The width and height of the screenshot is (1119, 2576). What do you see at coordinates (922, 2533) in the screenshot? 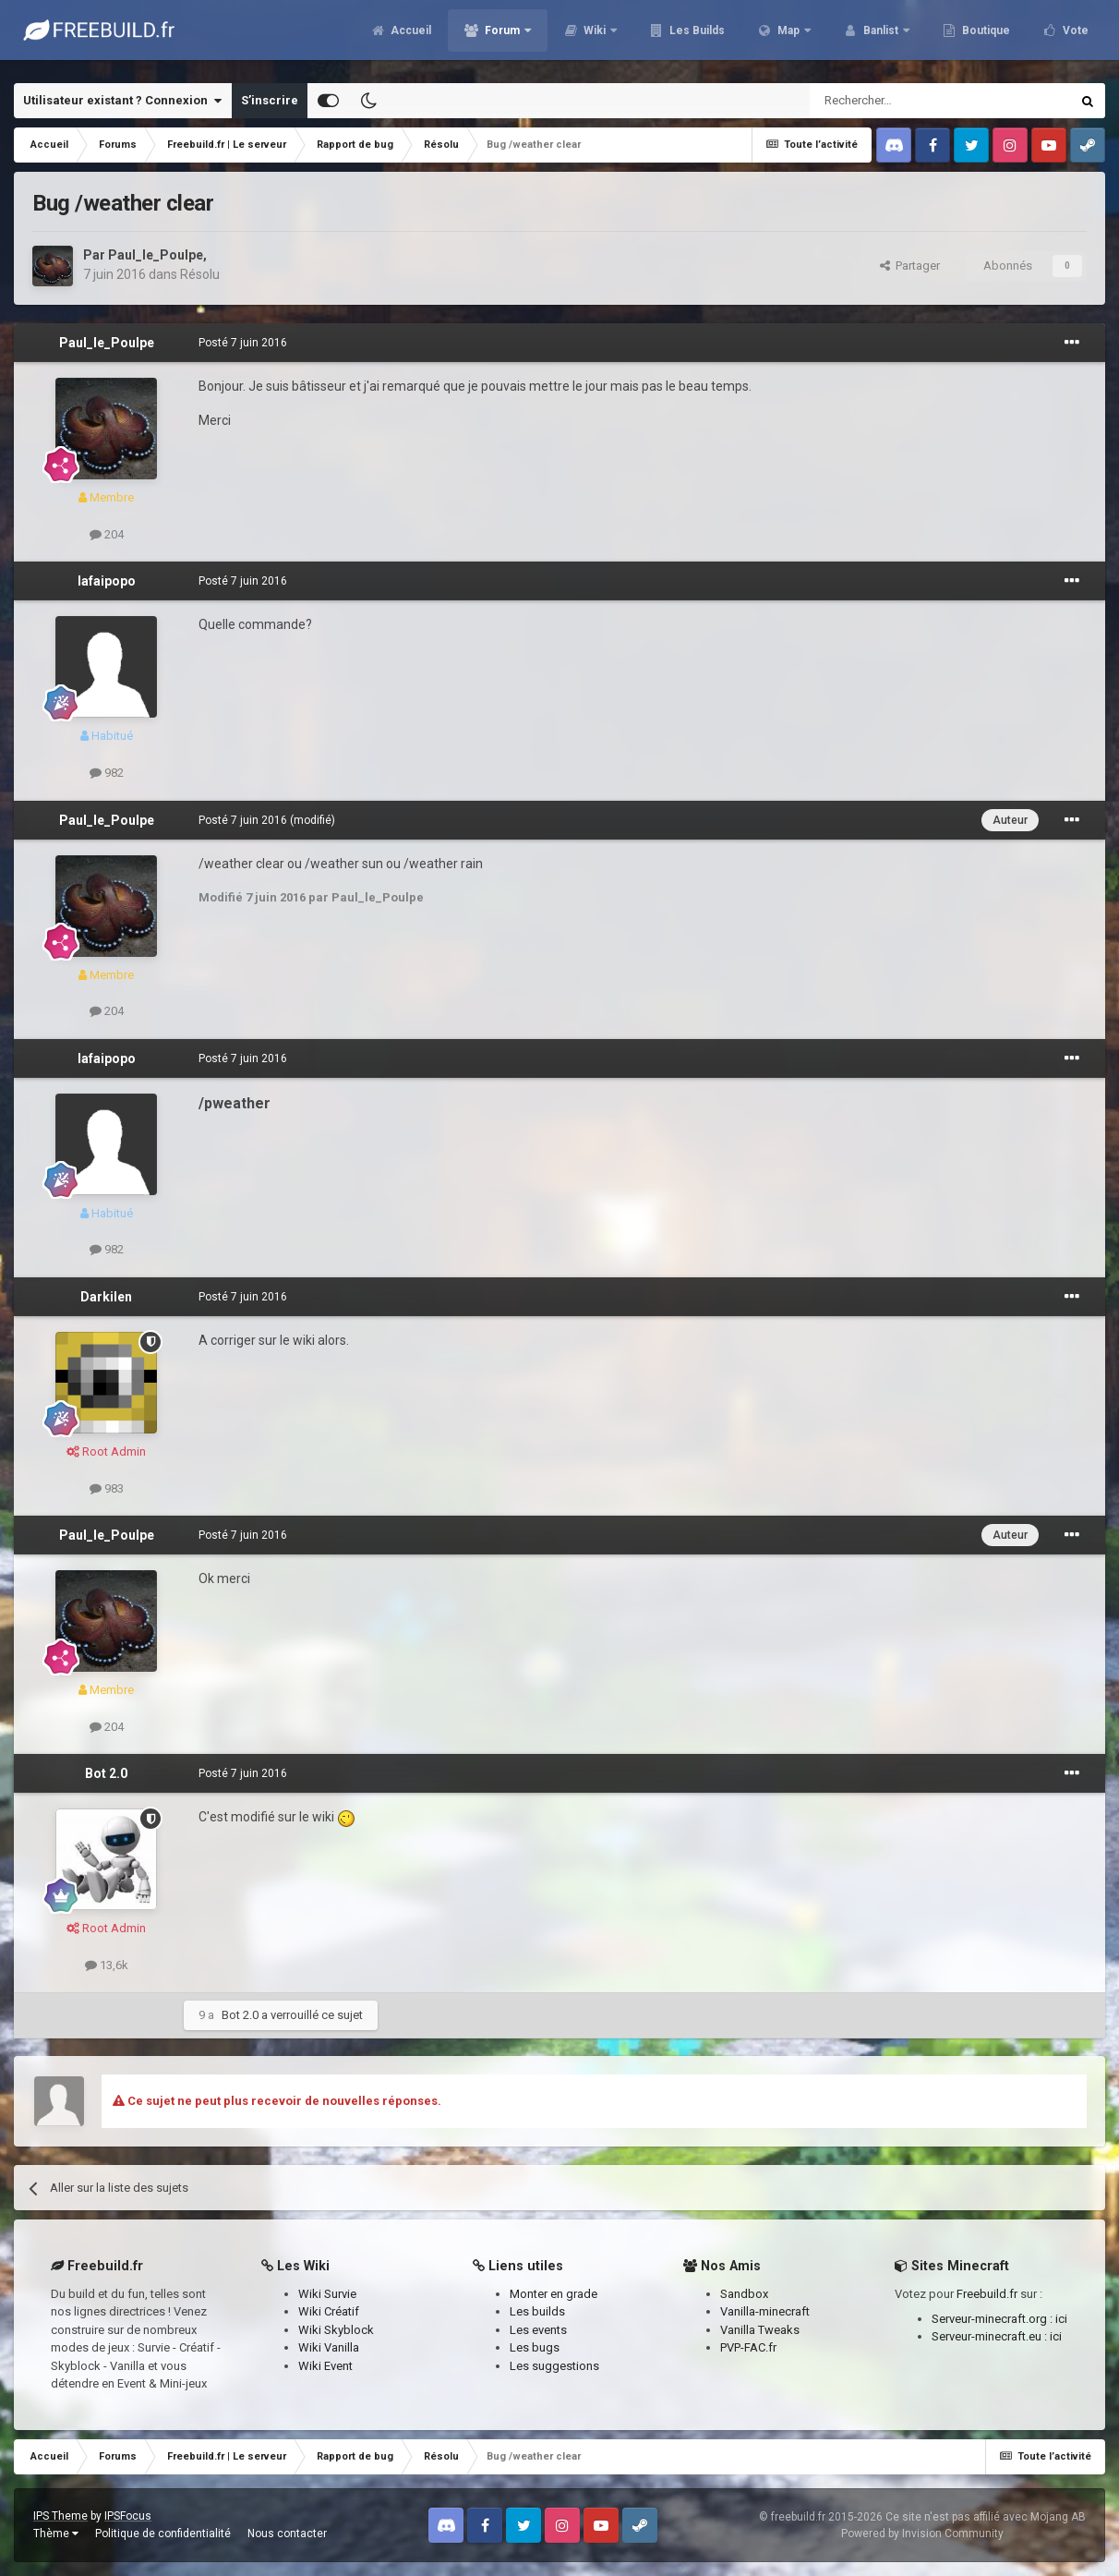
I see `Powered by Invision Community` at bounding box center [922, 2533].